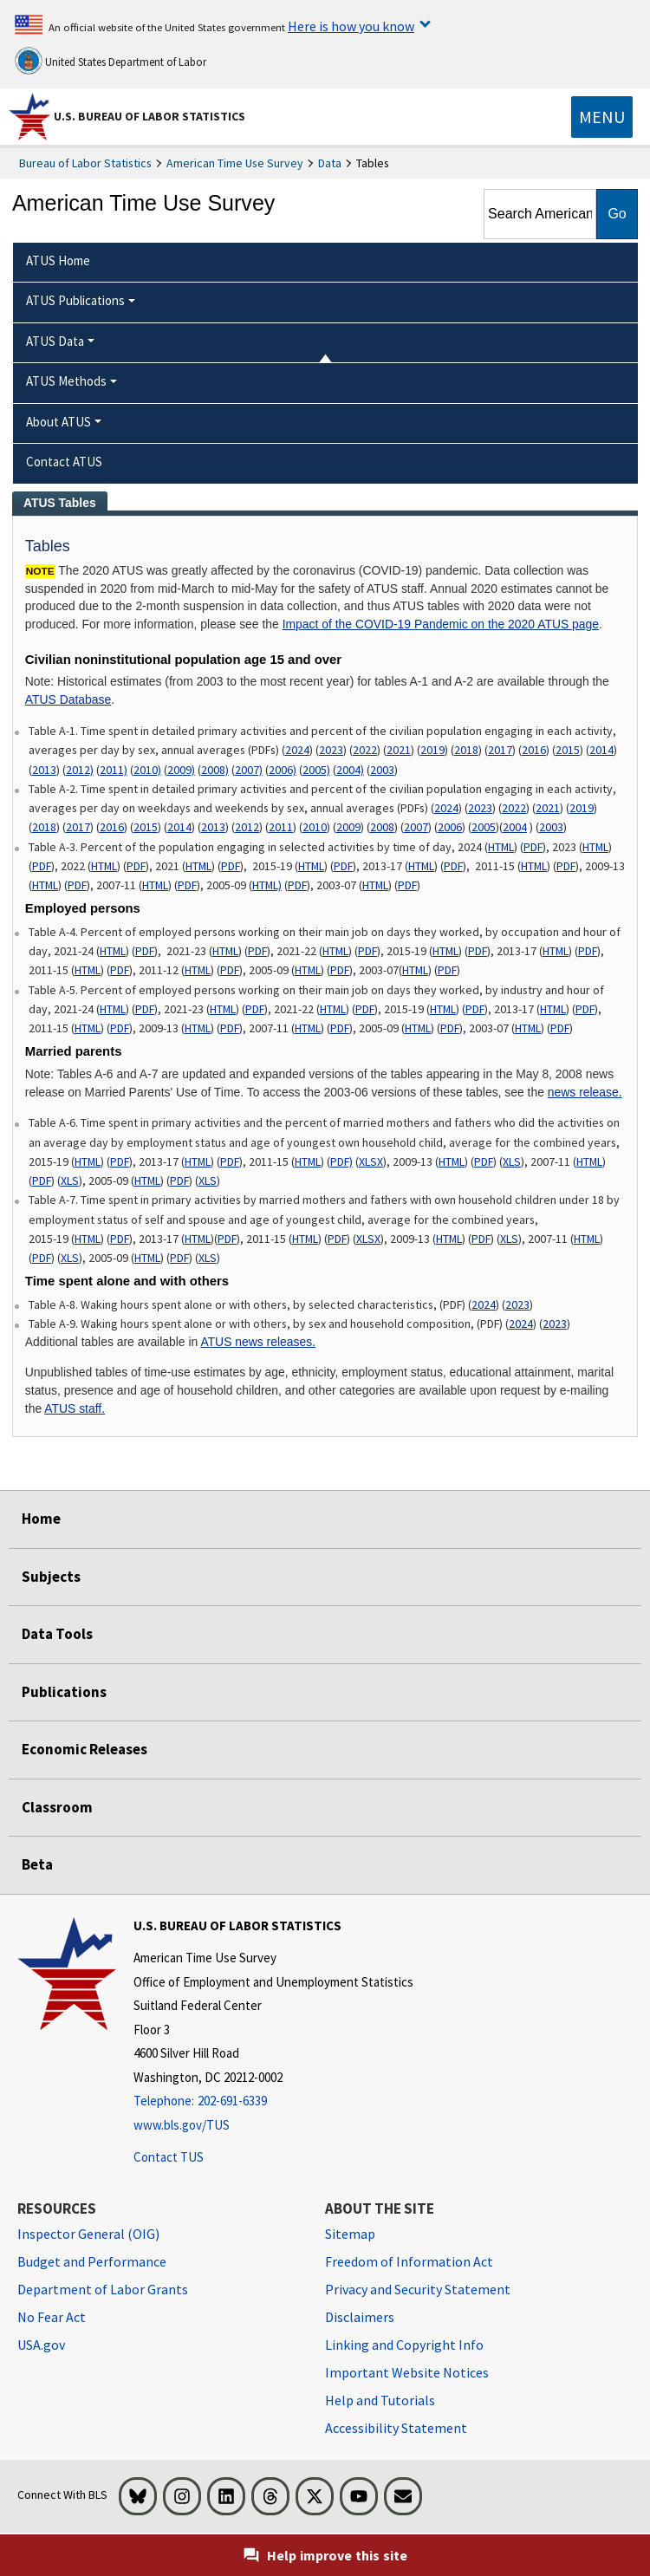  Describe the element at coordinates (407, 2372) in the screenshot. I see `Important Website Notices` at that location.